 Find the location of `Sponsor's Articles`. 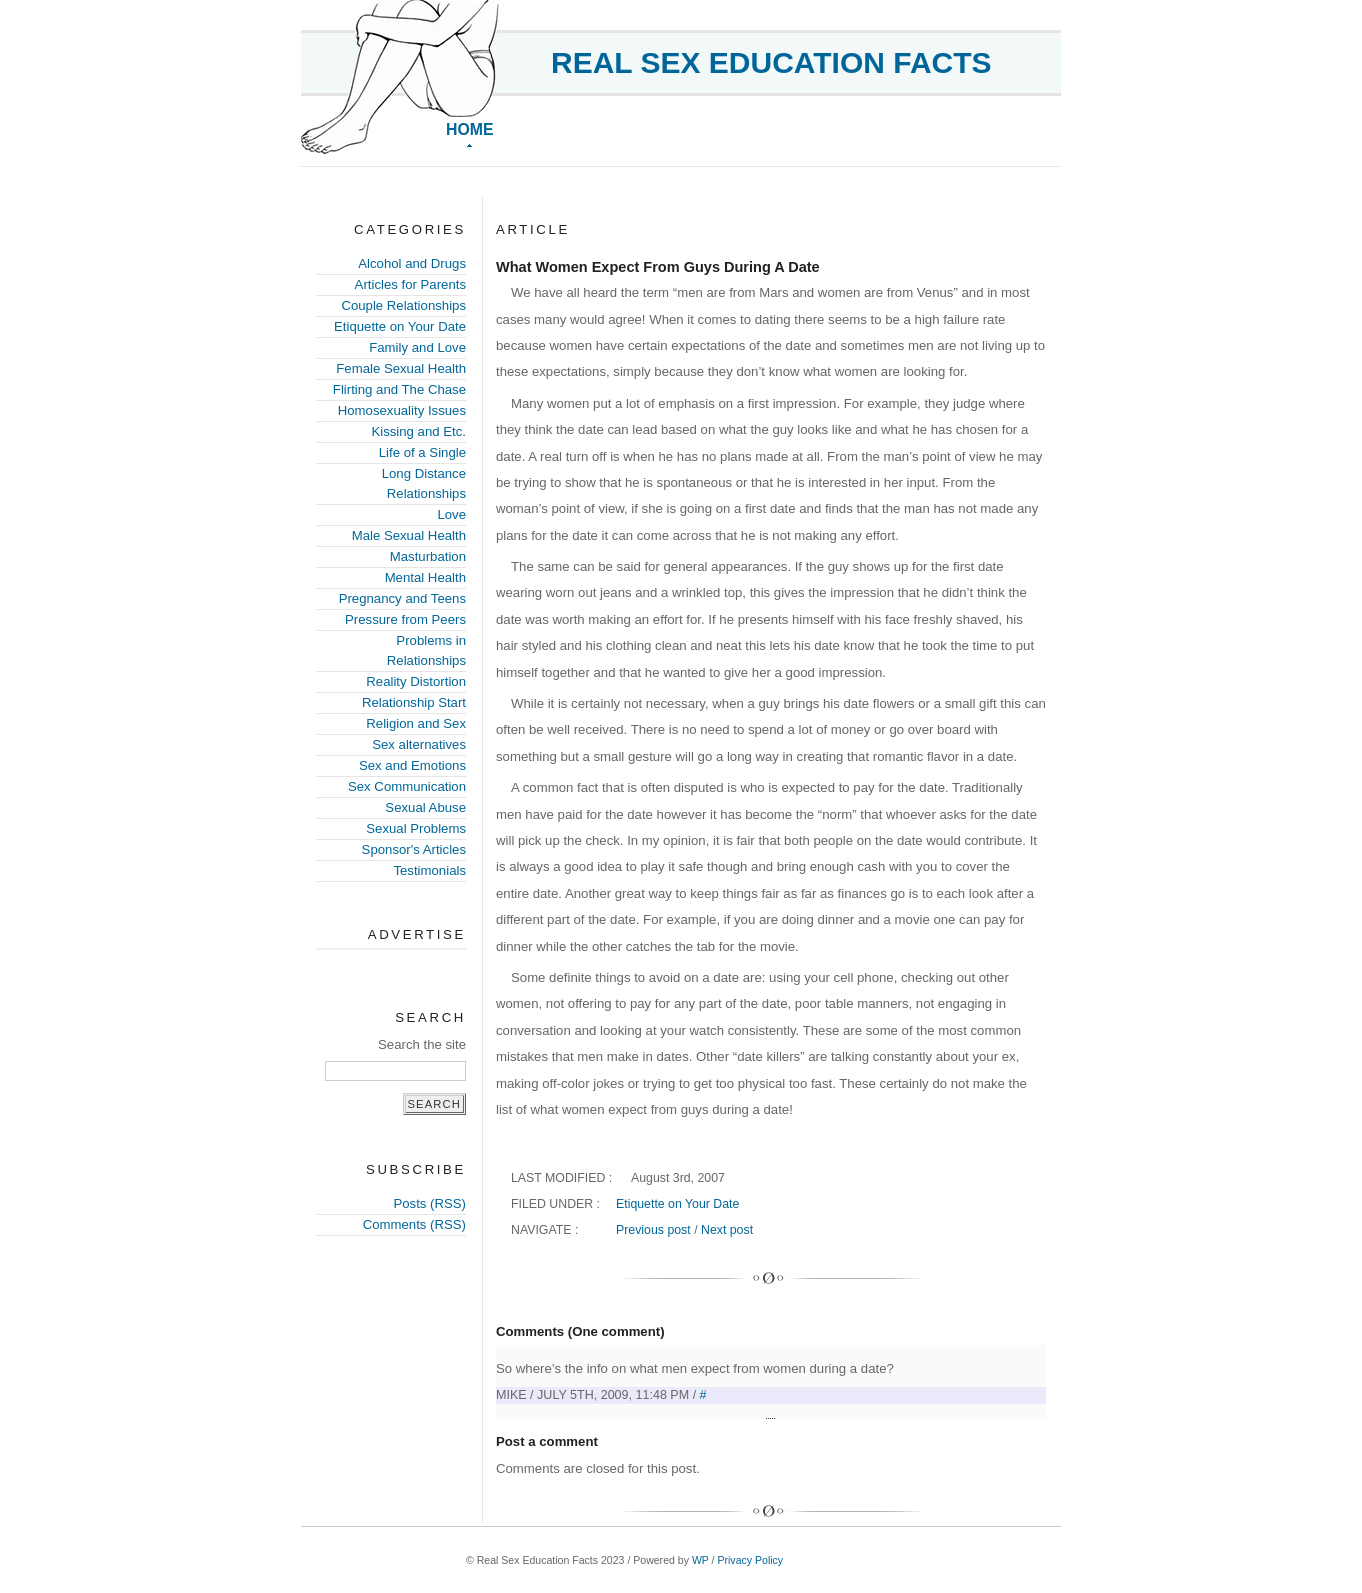

Sponsor's Articles is located at coordinates (414, 849).